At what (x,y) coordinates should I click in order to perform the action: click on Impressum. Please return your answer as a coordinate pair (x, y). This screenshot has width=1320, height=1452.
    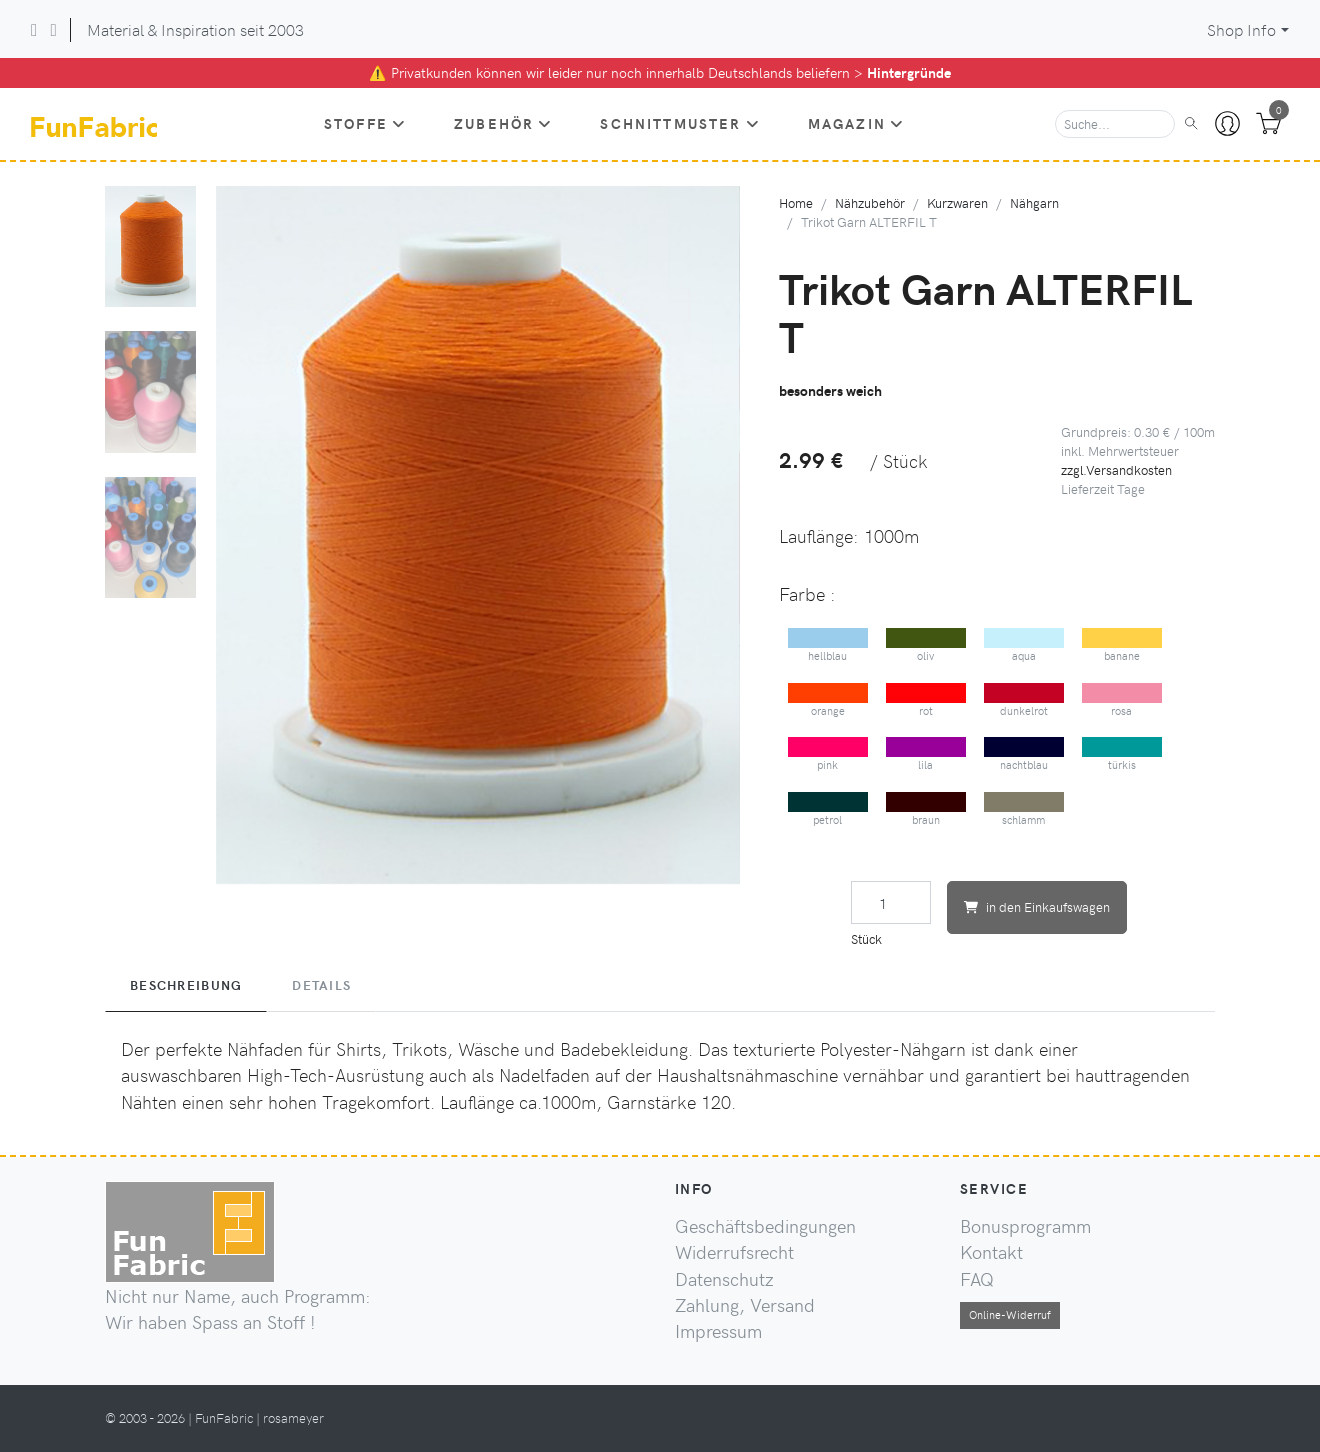
    Looking at the image, I should click on (718, 1331).